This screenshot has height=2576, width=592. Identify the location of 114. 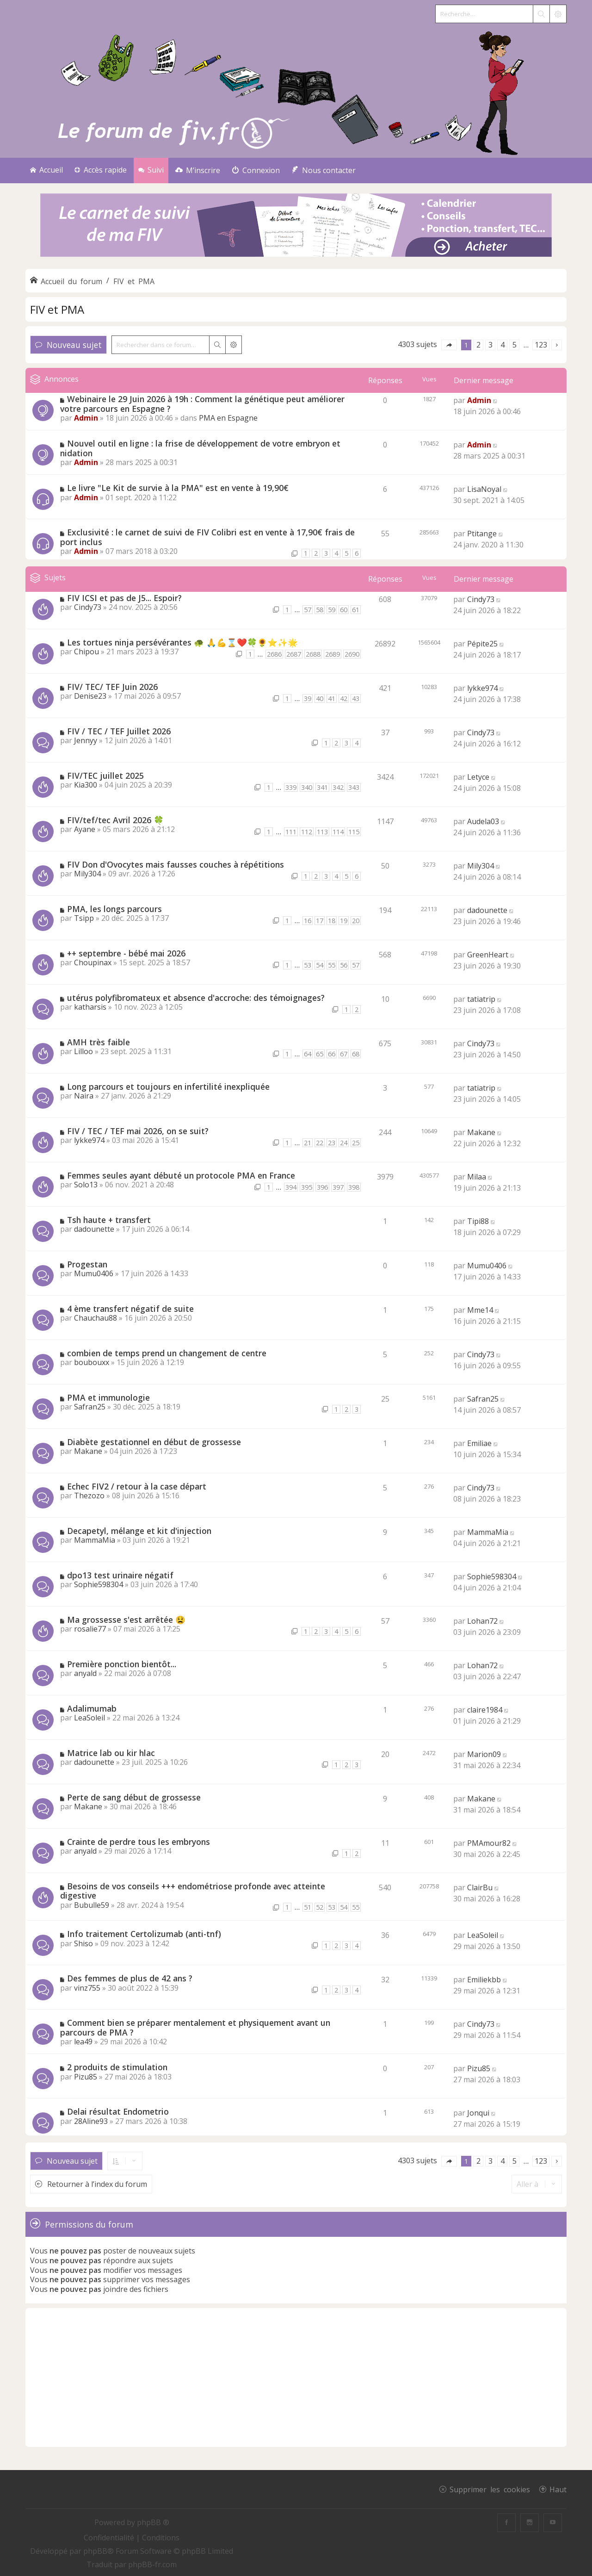
(338, 831).